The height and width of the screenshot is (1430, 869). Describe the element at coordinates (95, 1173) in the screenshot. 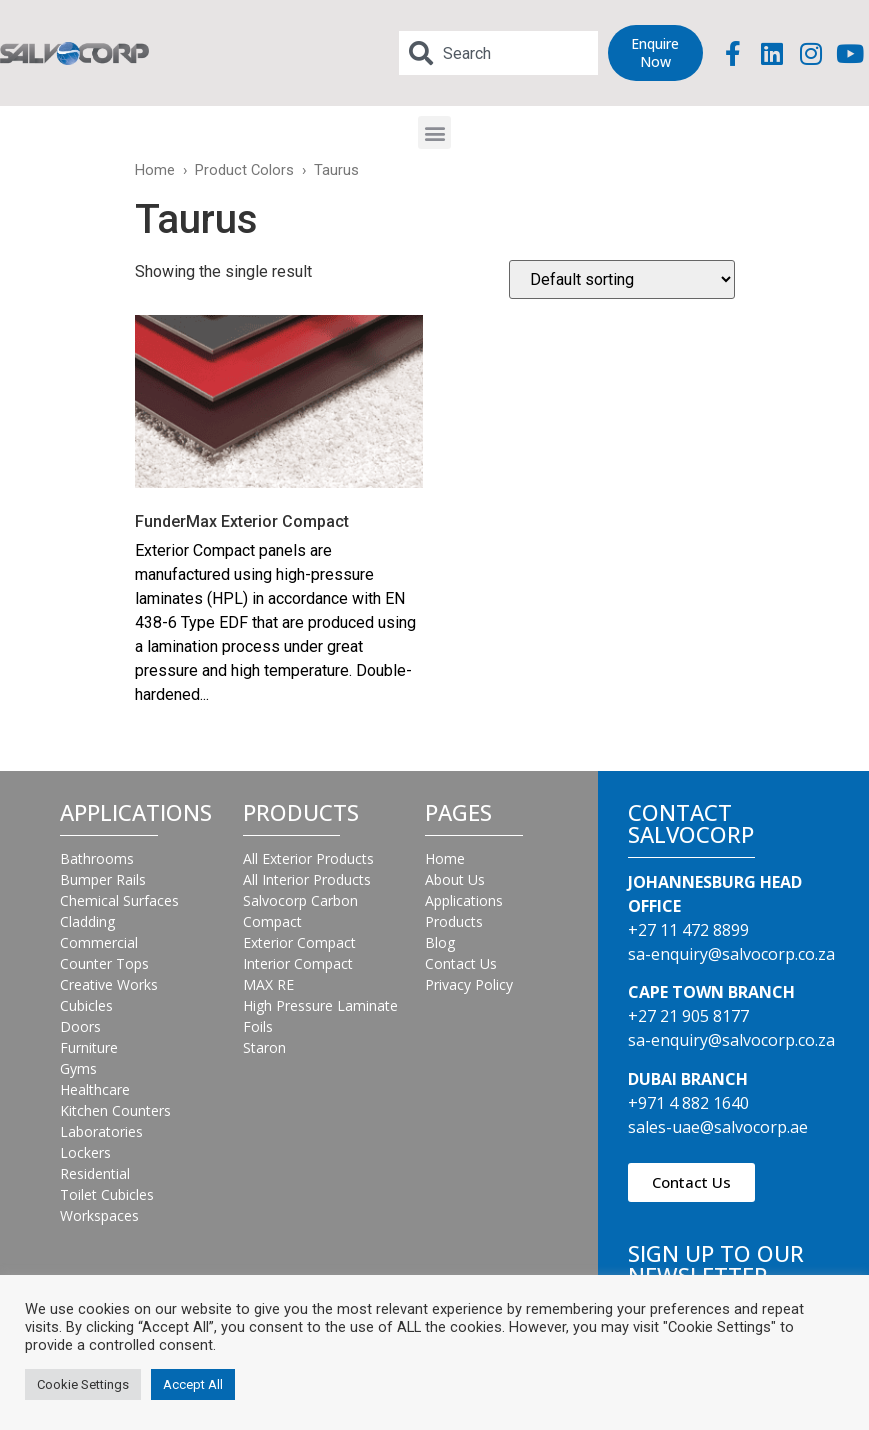

I see `Residential` at that location.